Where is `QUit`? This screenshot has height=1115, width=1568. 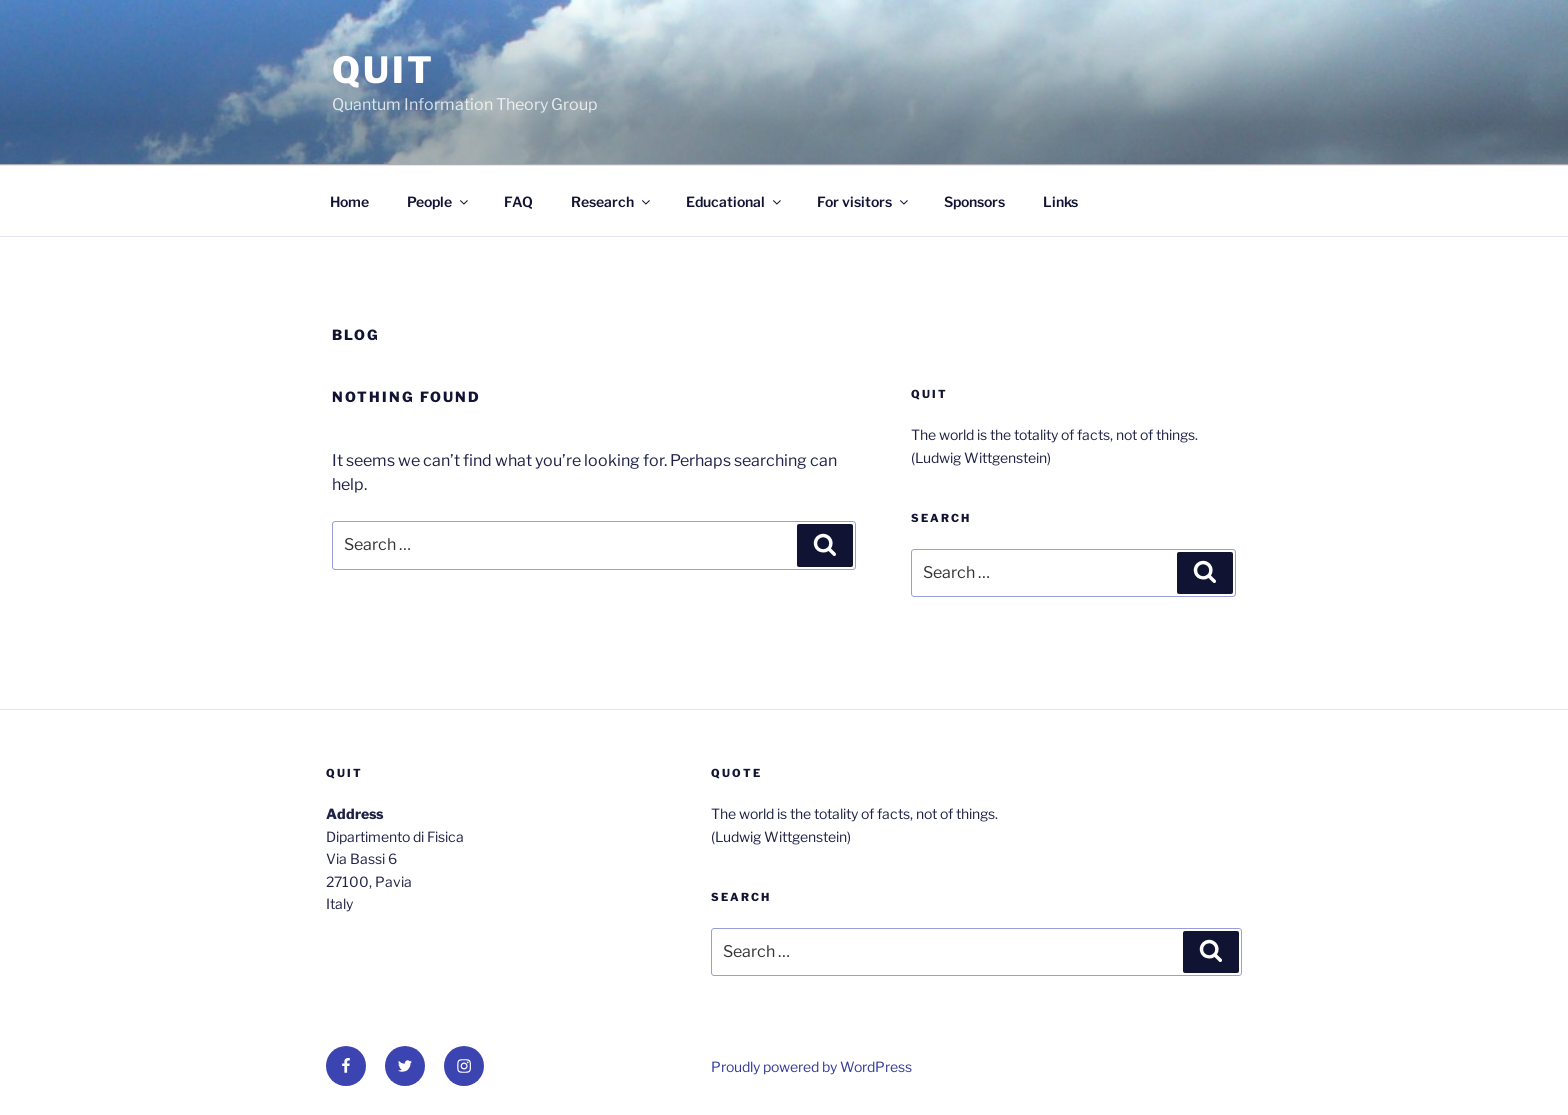
QUit is located at coordinates (383, 70).